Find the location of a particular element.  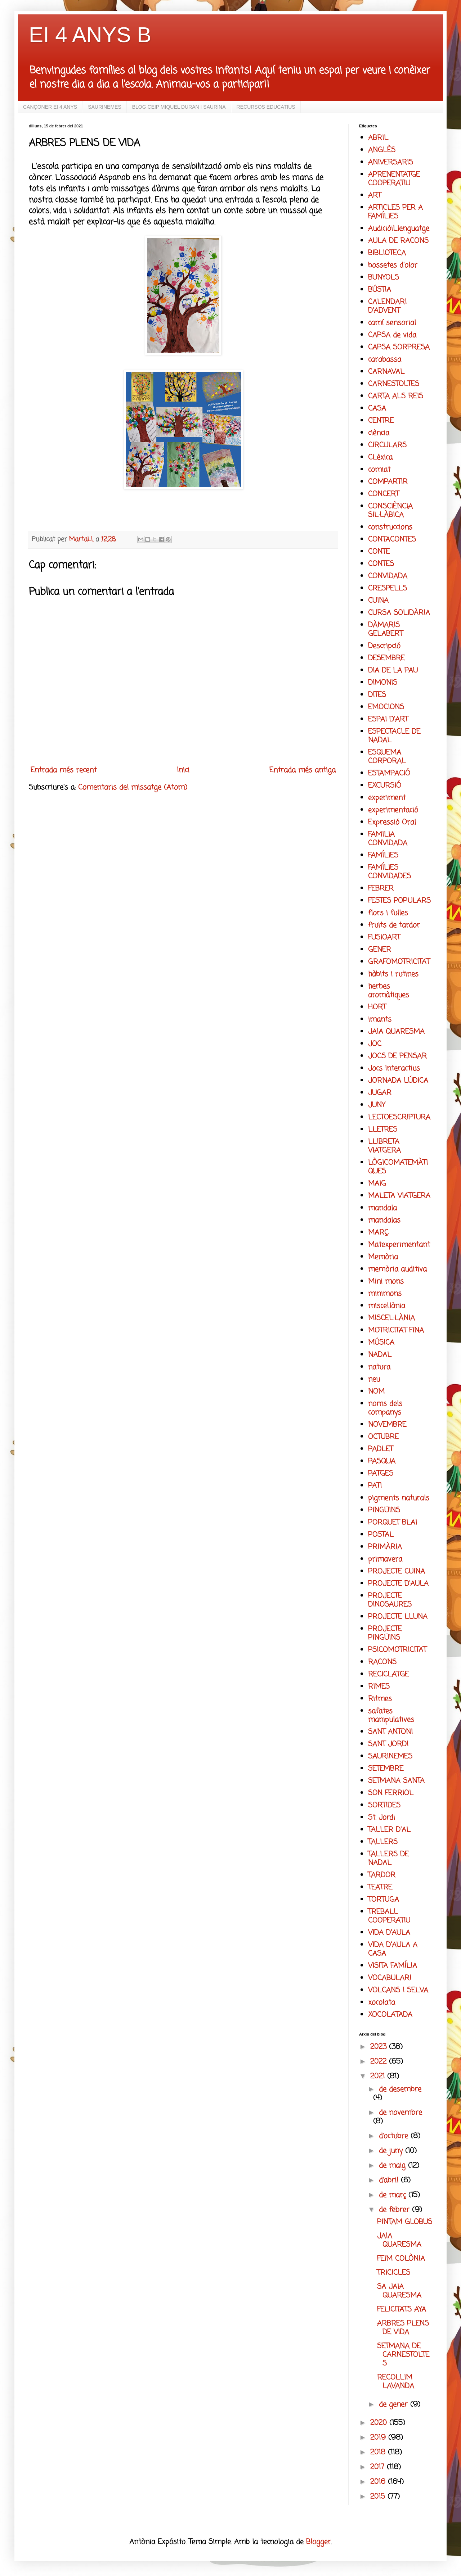

FAMÍLIES CONVIDADES is located at coordinates (389, 872).